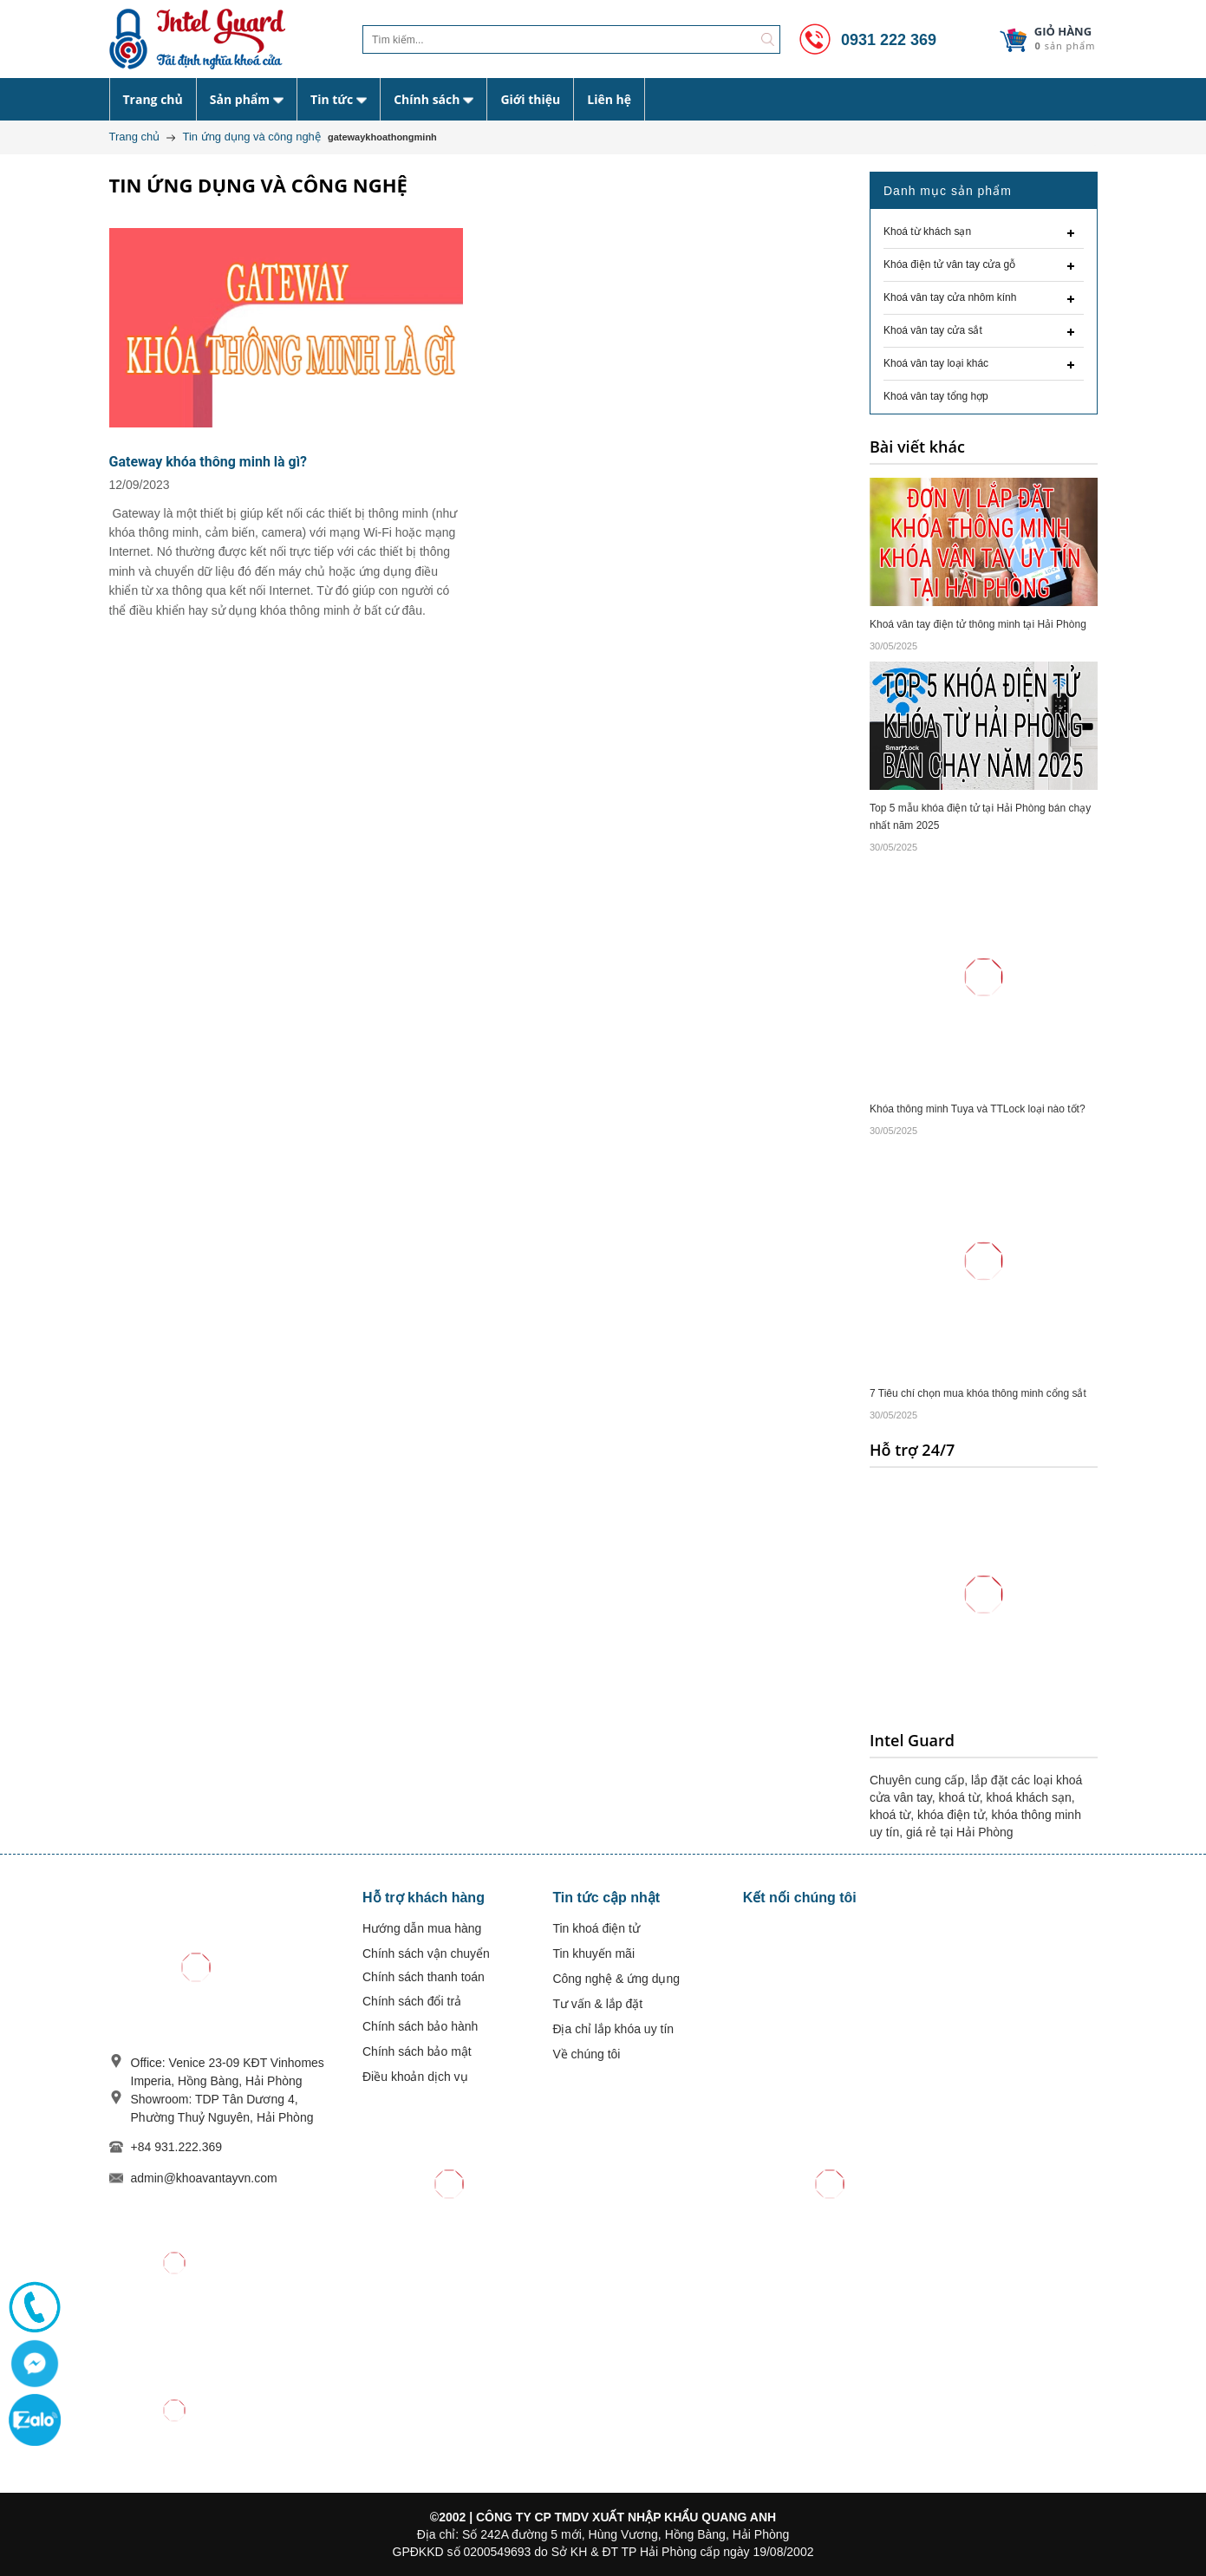 Image resolution: width=1206 pixels, height=2576 pixels. I want to click on Chính sách thanh toán, so click(423, 1977).